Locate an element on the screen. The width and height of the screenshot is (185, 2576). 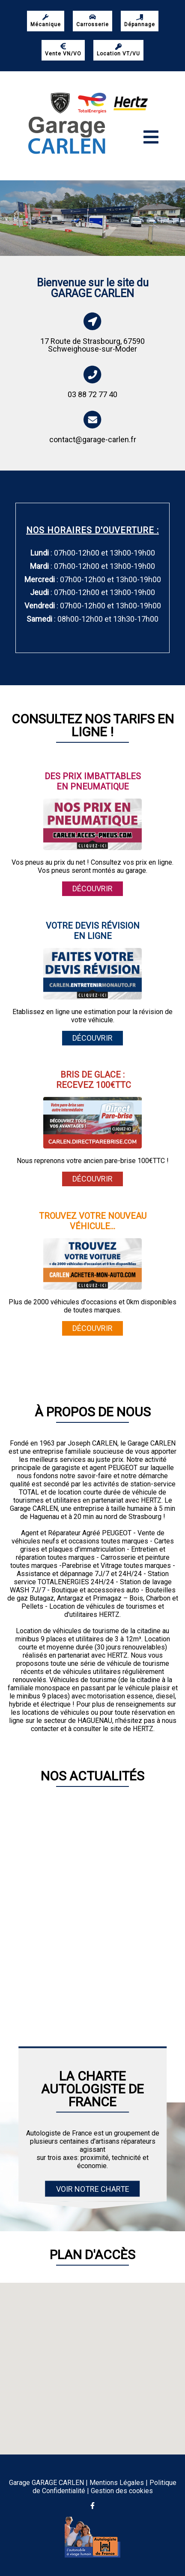
Garage GARAGE CARLEN is located at coordinates (46, 2483).